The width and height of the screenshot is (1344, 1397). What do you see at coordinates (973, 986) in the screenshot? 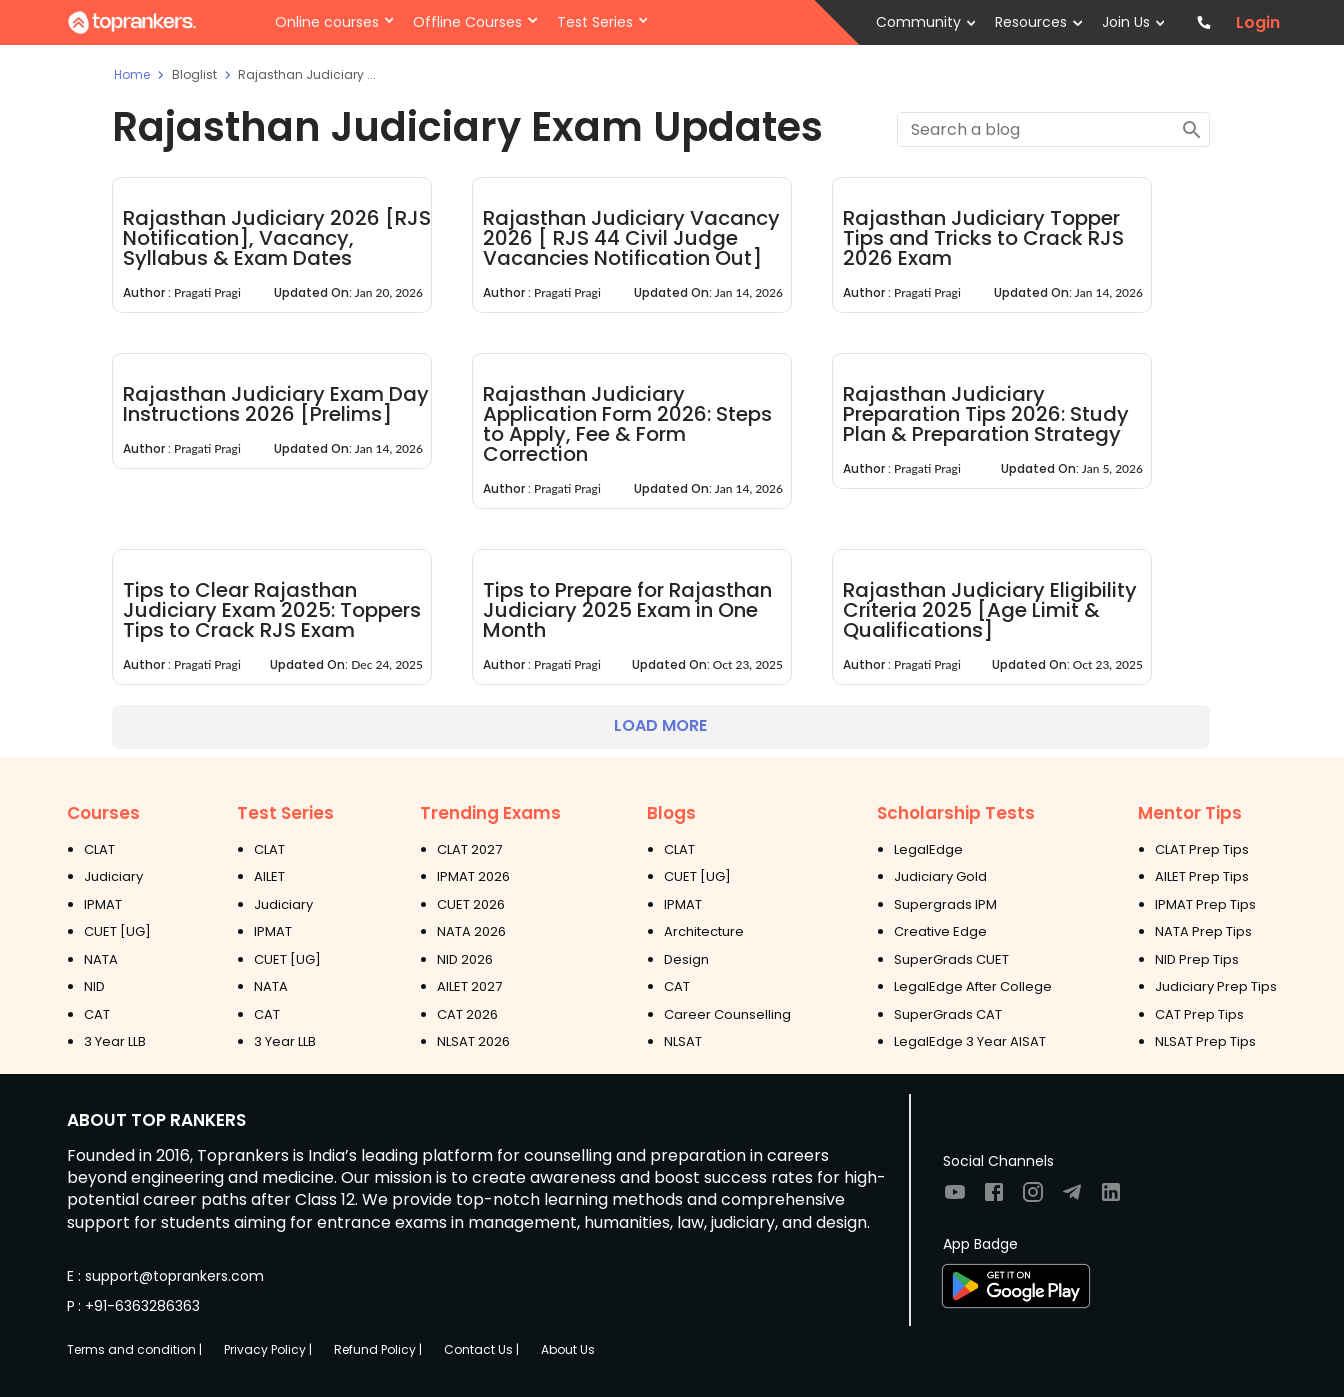
I see `LegalEdge After College` at bounding box center [973, 986].